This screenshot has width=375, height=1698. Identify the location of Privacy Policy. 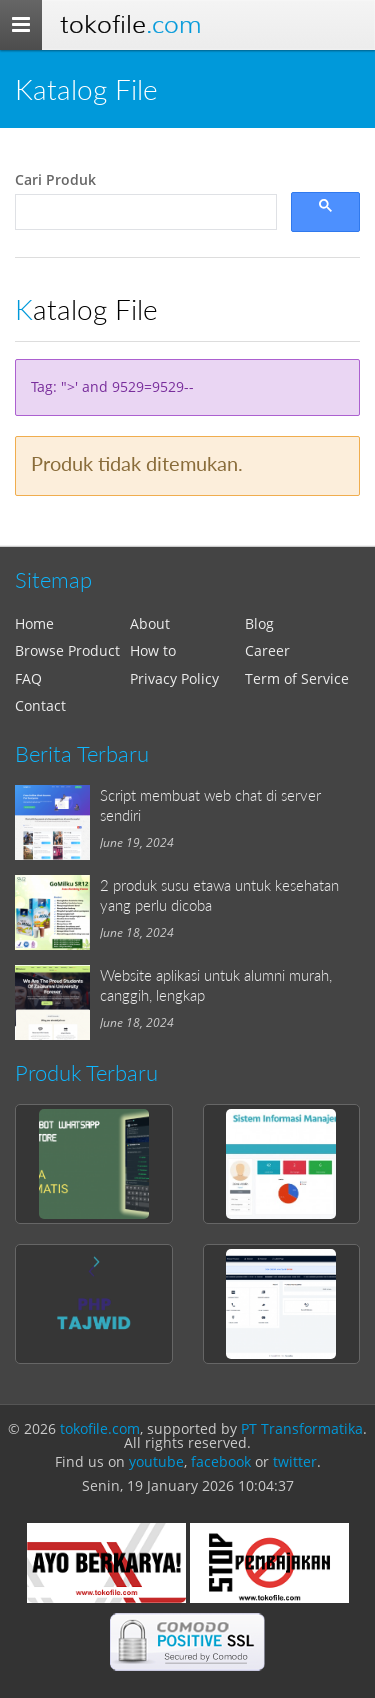
(174, 678).